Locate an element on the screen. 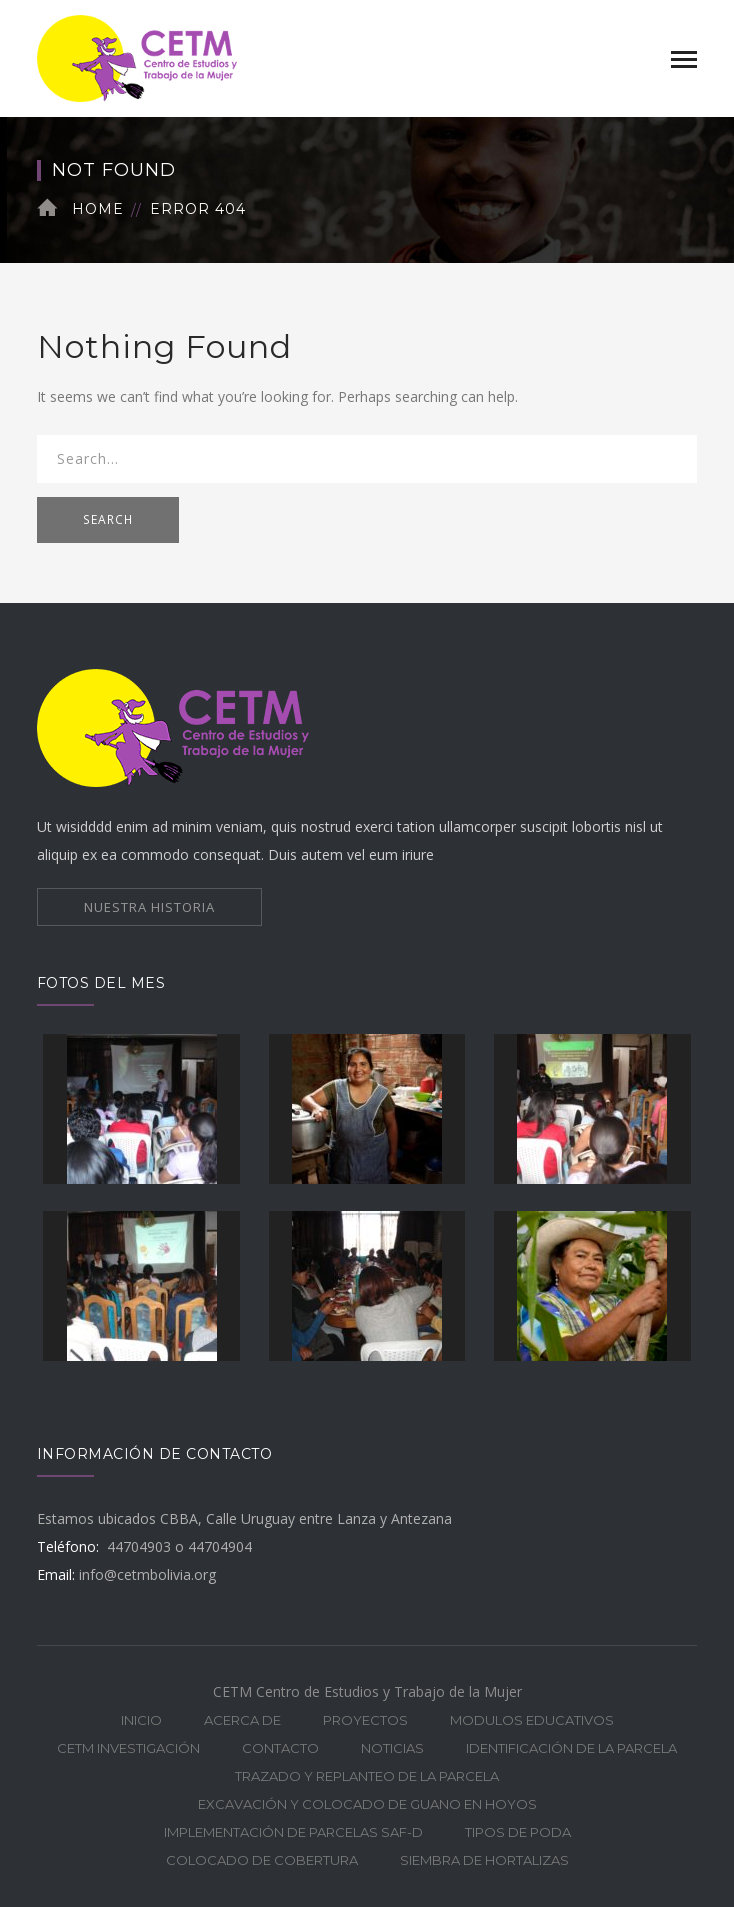 The image size is (734, 1907). TRAZADO Y REPLANTEO DE LA PARCELA is located at coordinates (367, 1776).